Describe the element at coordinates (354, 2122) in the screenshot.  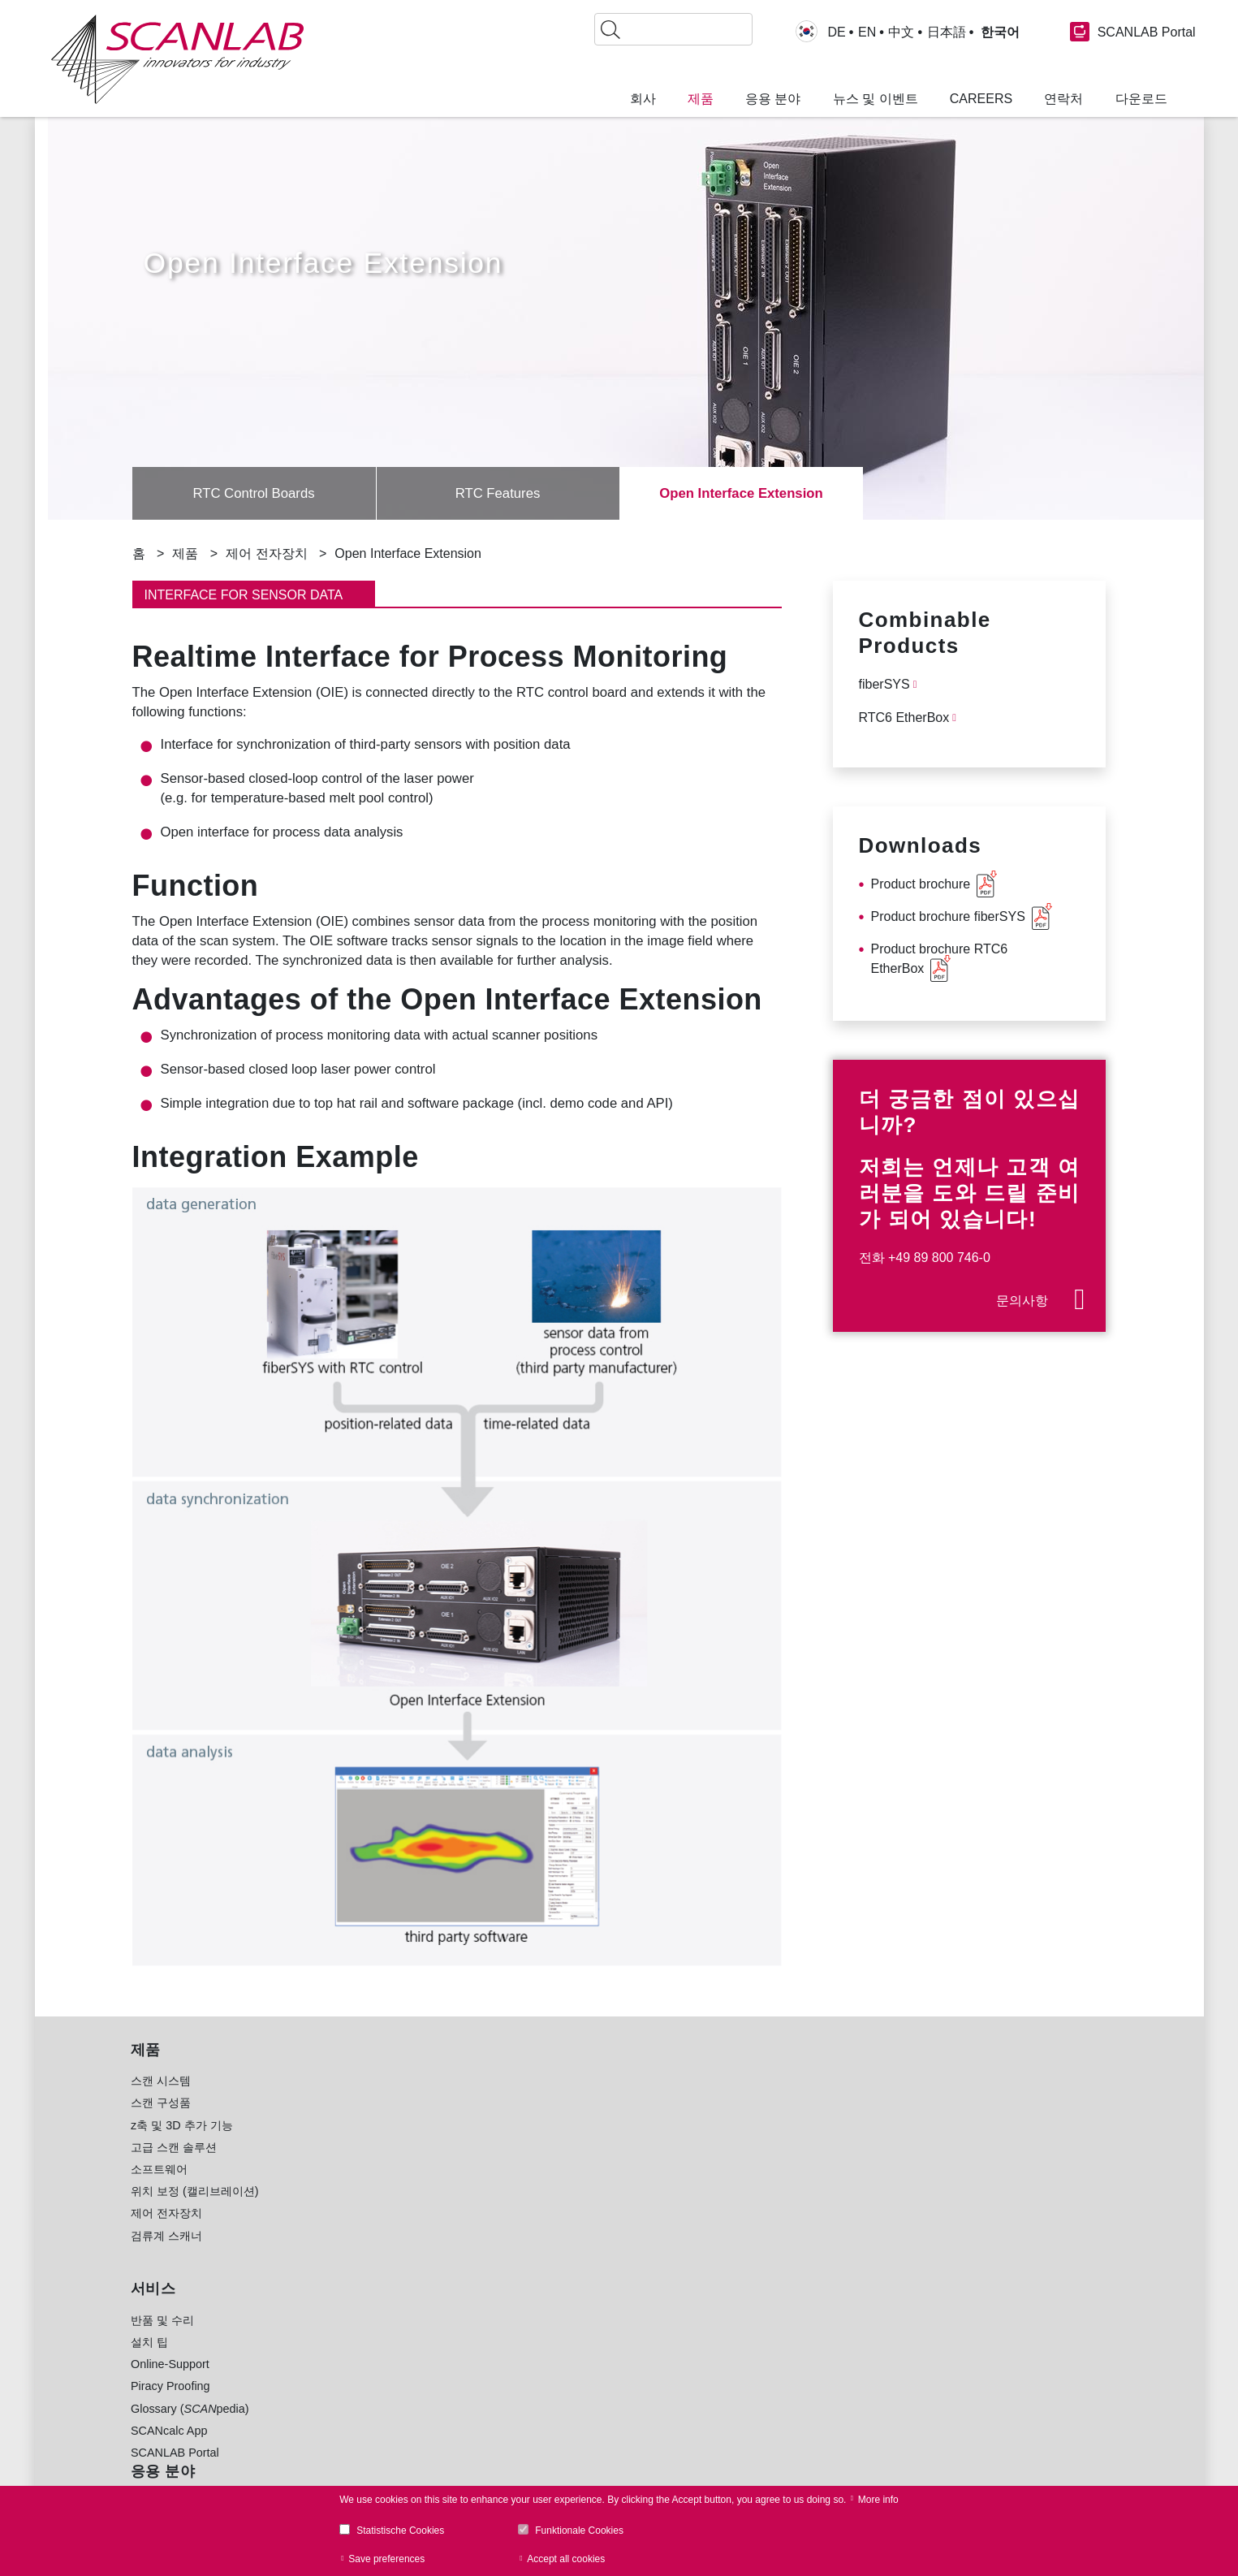
I see `미세 가공 [menuitem]` at that location.